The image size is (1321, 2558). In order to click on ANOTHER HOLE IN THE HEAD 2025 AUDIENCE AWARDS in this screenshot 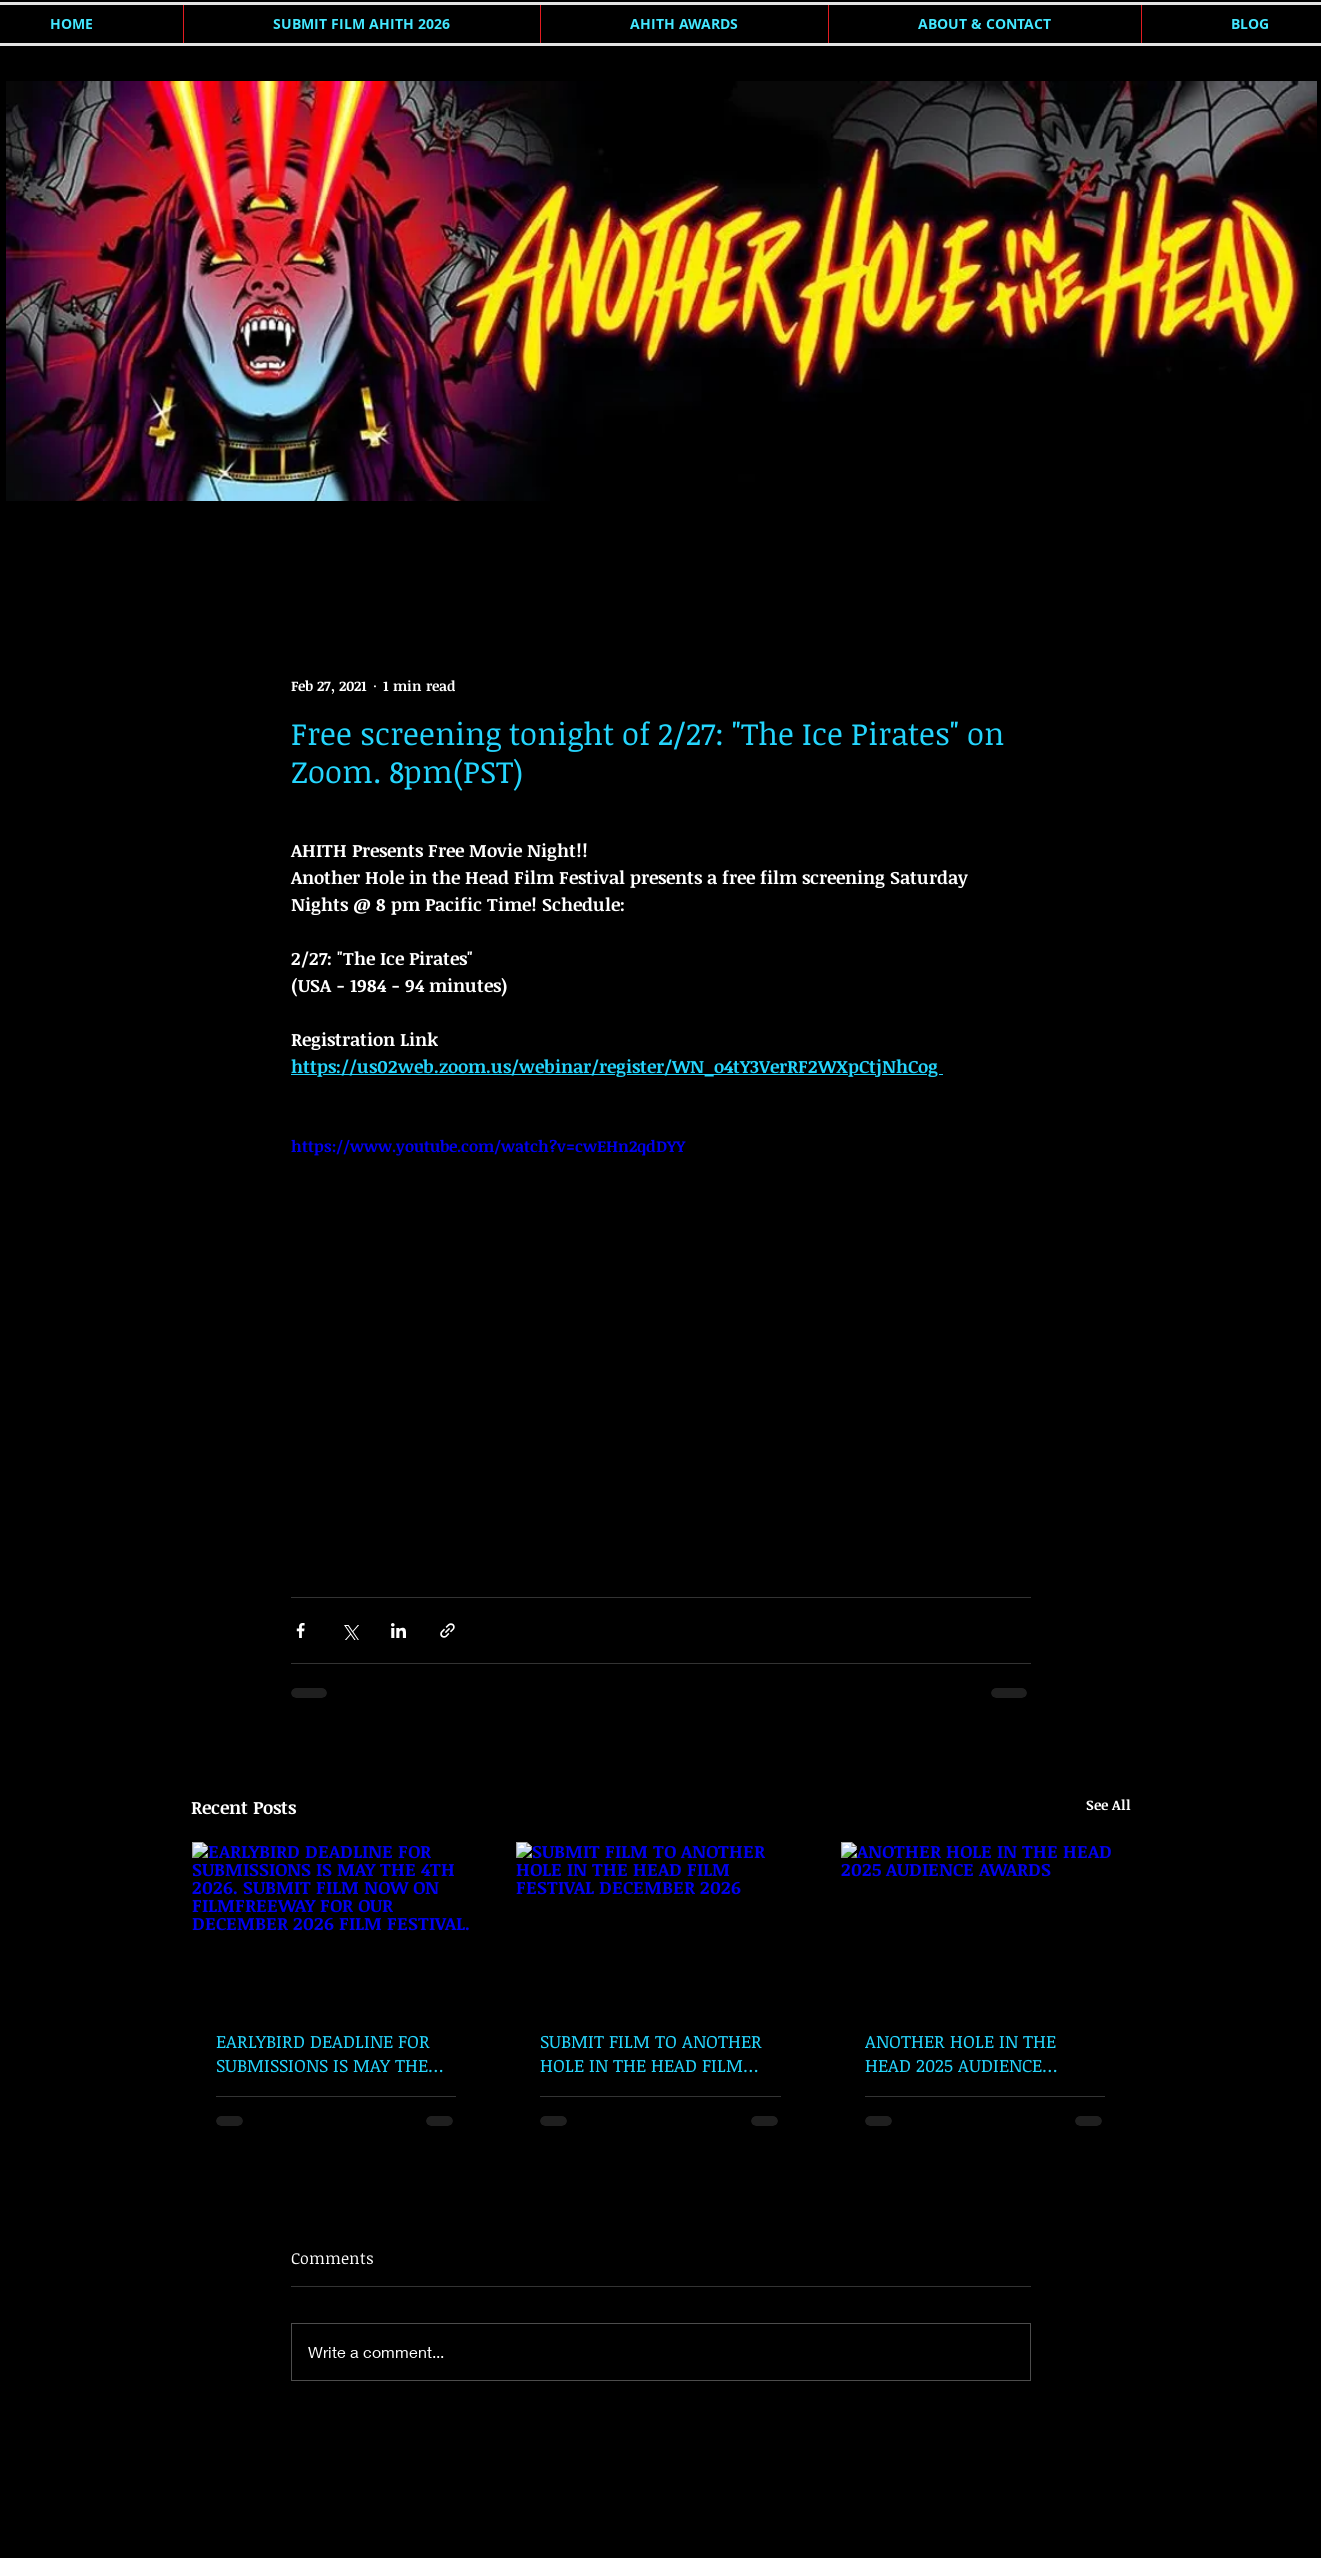, I will do `click(960, 2053)`.